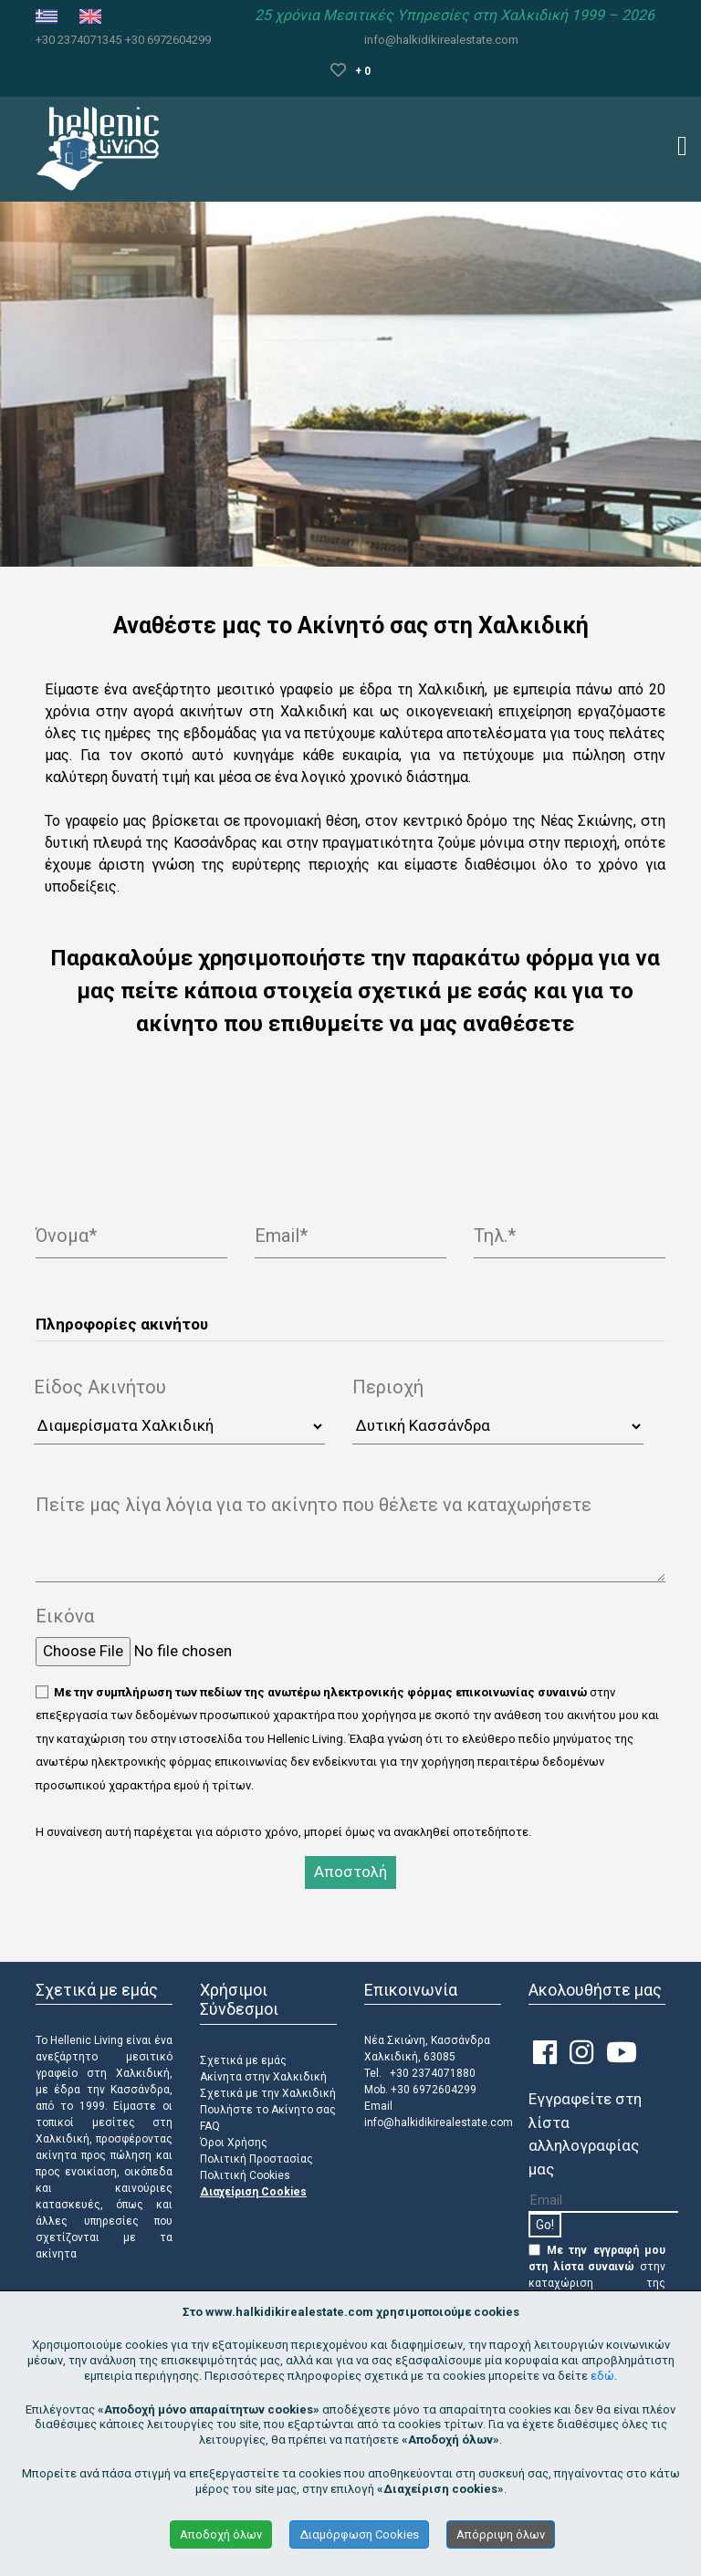  What do you see at coordinates (233, 2142) in the screenshot?
I see `Όροι Χρήσης` at bounding box center [233, 2142].